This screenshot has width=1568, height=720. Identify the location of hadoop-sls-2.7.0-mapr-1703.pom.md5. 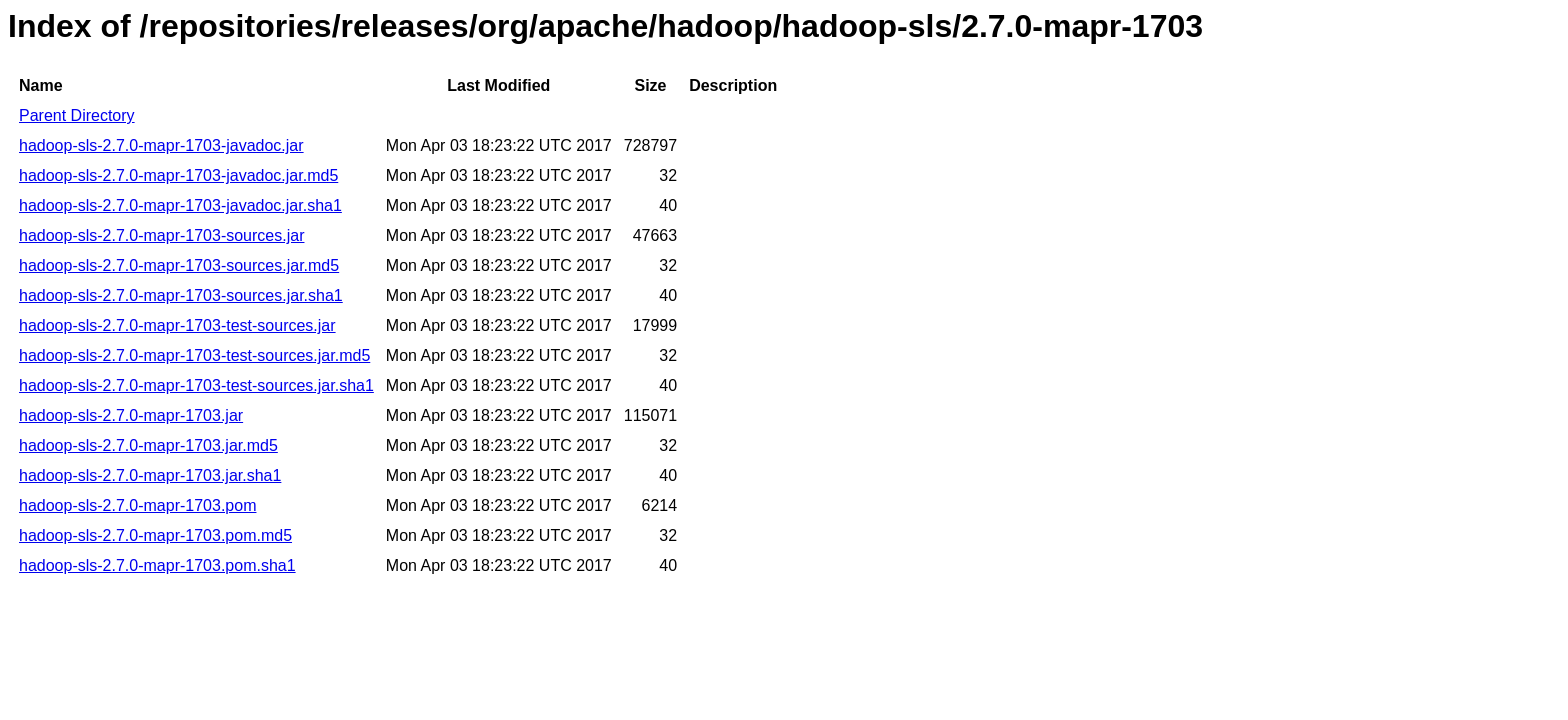
(155, 535).